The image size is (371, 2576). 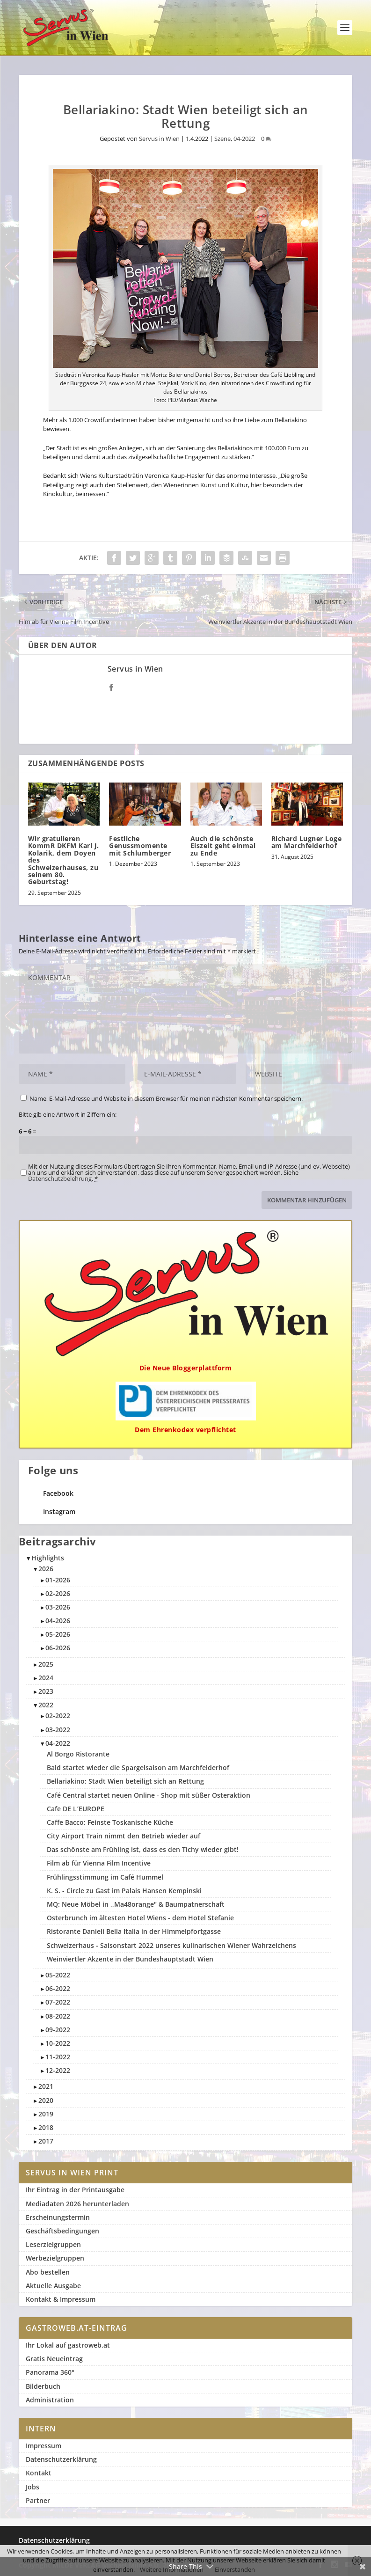 What do you see at coordinates (57, 1634) in the screenshot?
I see `05-2026` at bounding box center [57, 1634].